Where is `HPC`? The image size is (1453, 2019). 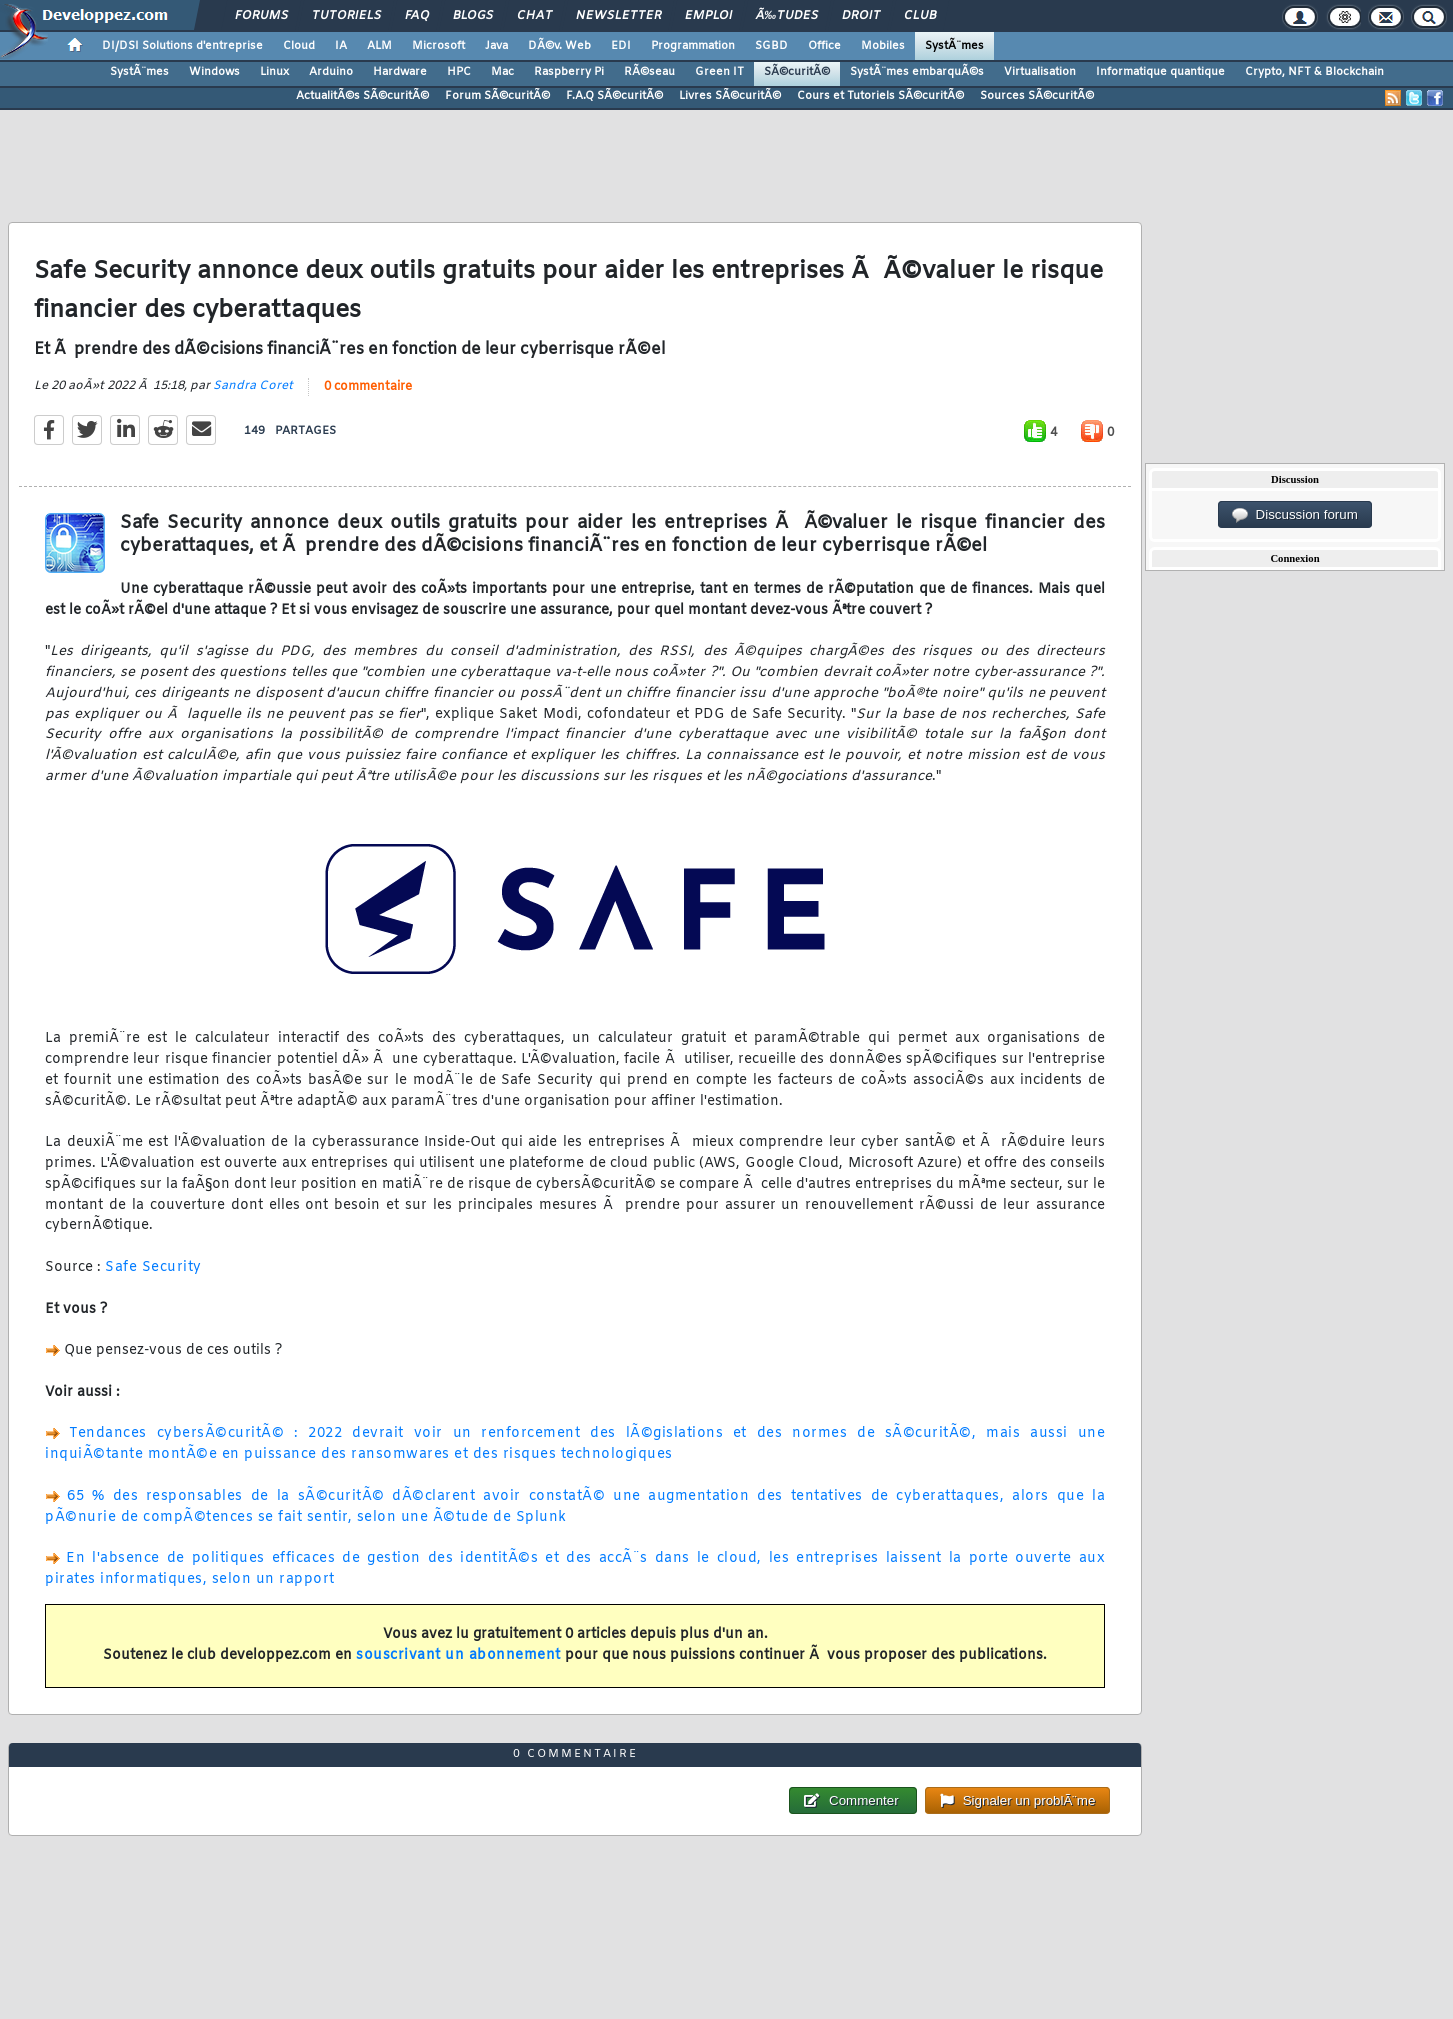 HPC is located at coordinates (459, 72).